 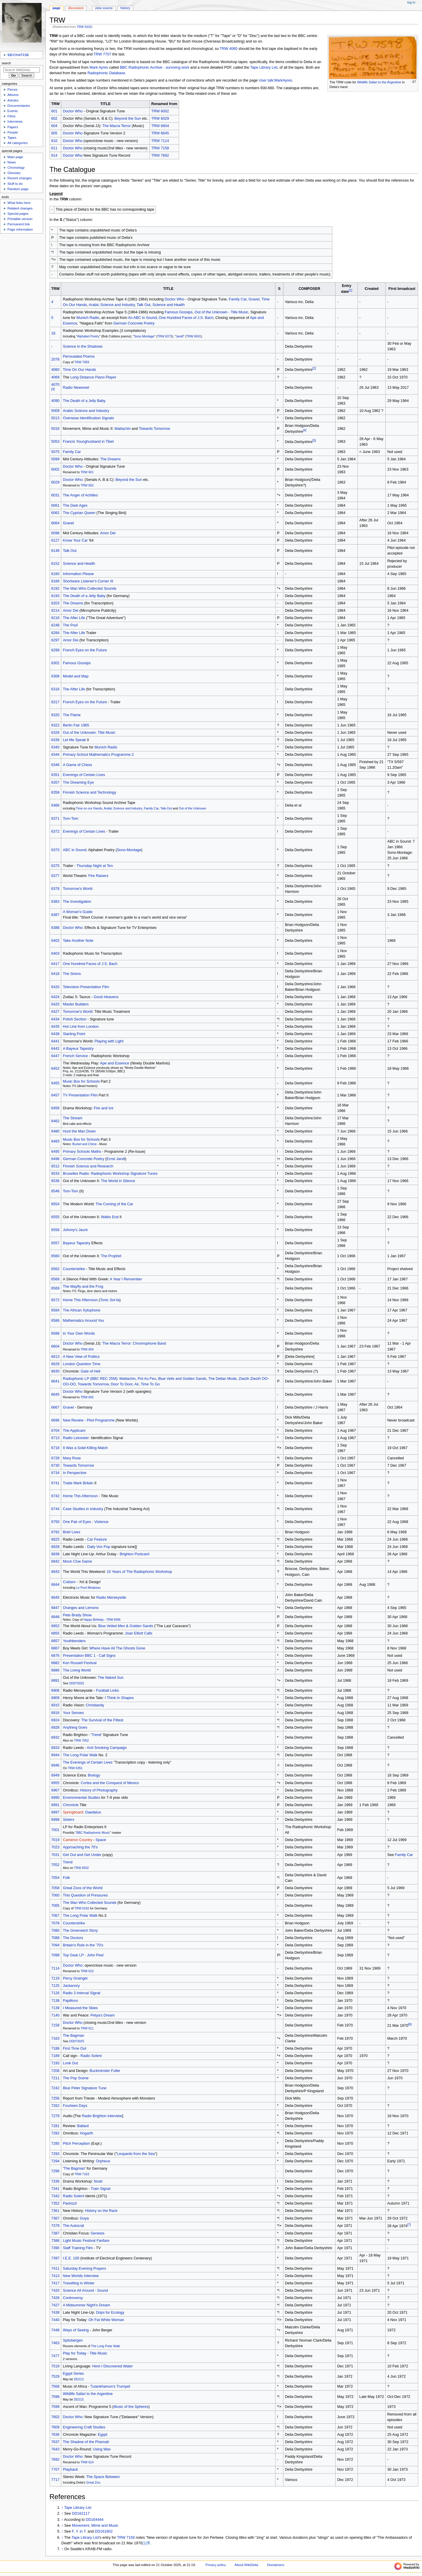 What do you see at coordinates (78, 1483) in the screenshot?
I see `Trade Mark Britain` at bounding box center [78, 1483].